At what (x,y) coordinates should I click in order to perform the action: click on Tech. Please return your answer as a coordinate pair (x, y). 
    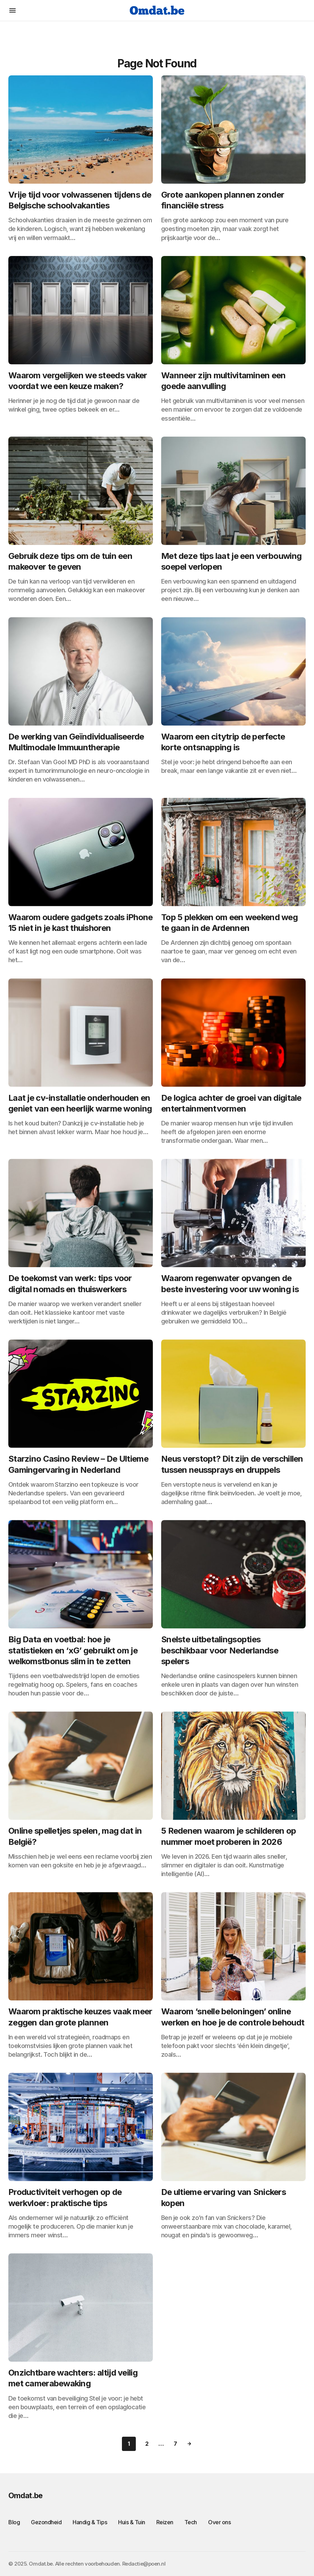
    Looking at the image, I should click on (190, 2522).